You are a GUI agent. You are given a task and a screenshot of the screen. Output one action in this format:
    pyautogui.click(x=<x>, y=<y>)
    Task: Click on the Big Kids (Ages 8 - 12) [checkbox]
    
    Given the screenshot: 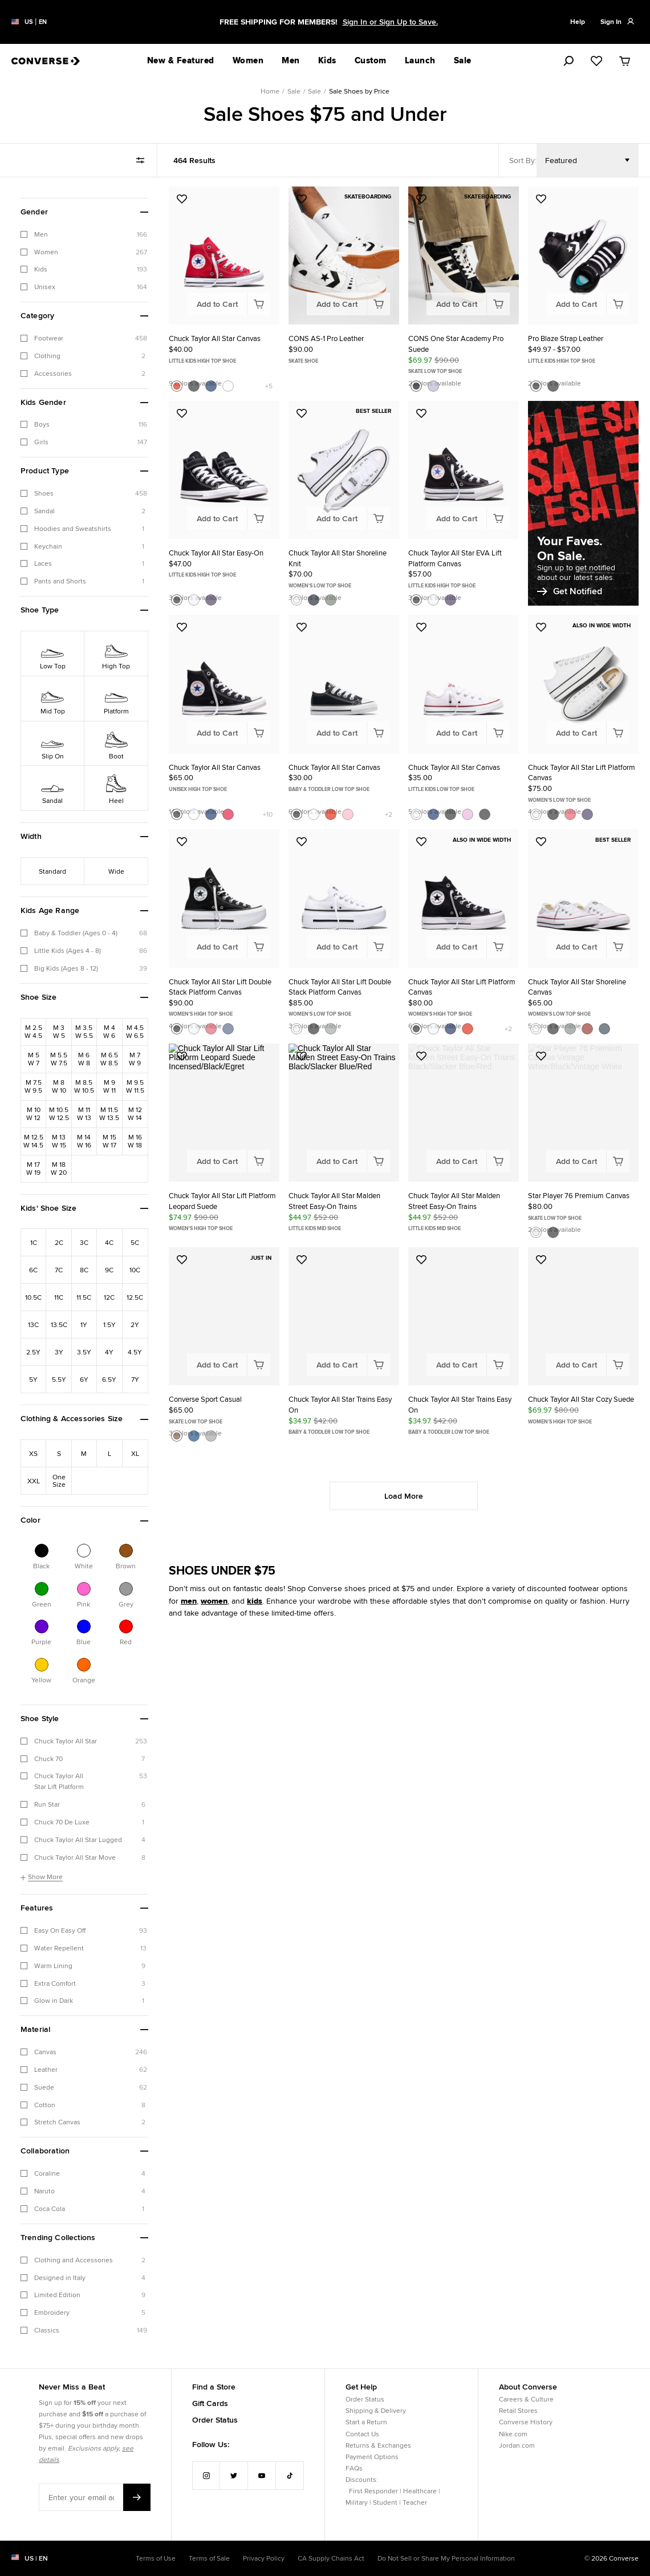 What is the action you would take?
    pyautogui.click(x=66, y=968)
    